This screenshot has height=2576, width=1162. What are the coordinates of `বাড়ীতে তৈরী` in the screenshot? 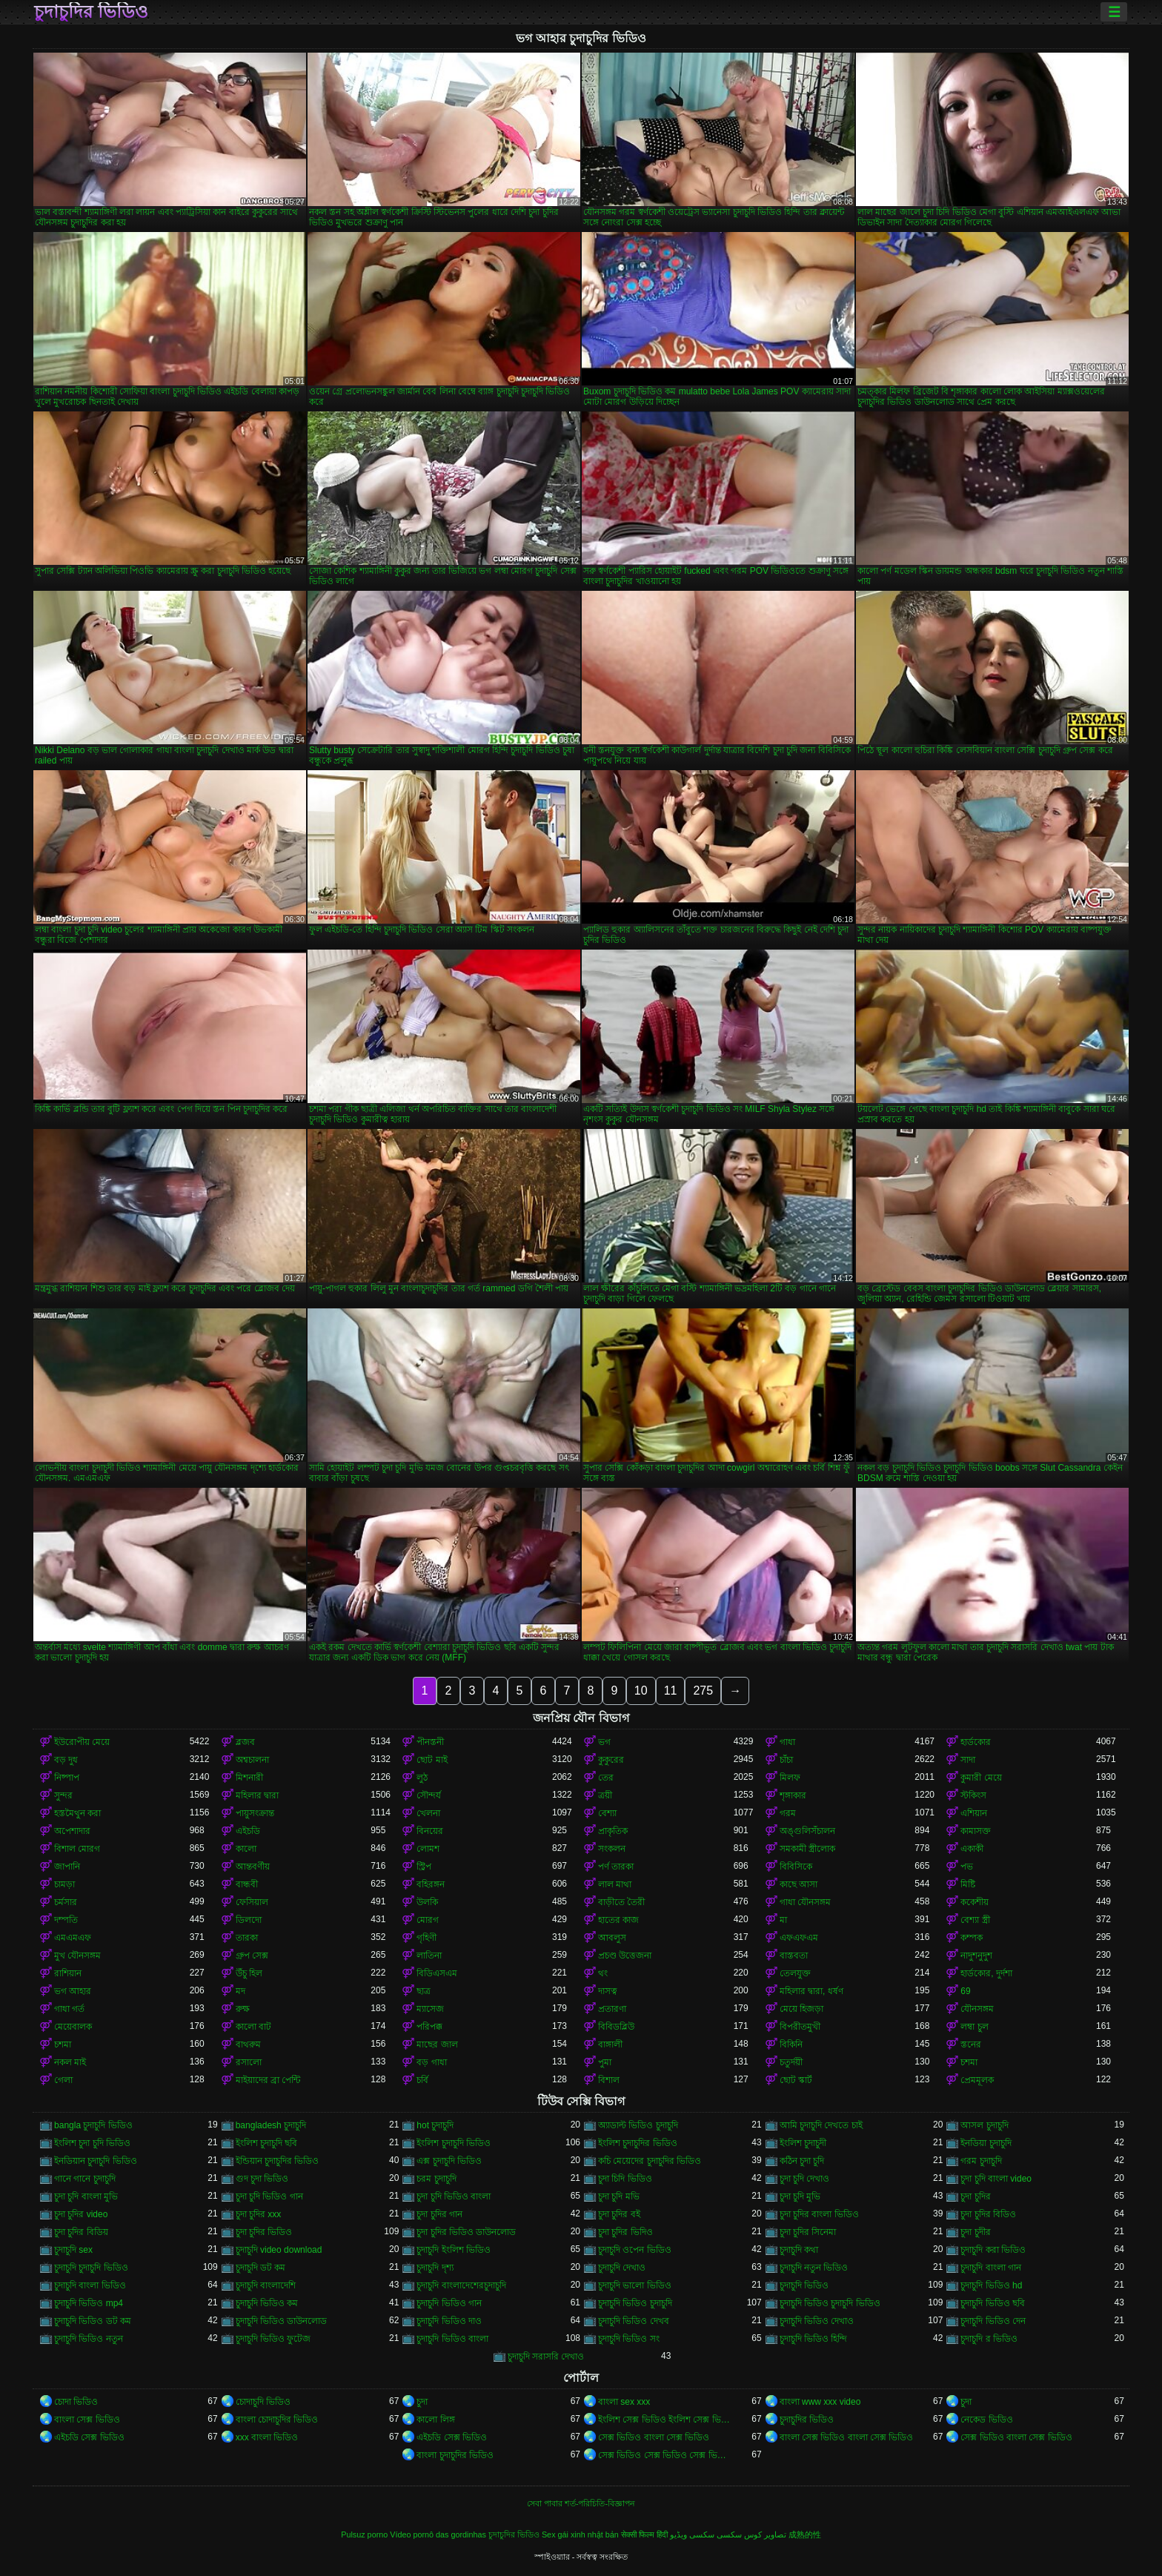 It's located at (621, 1902).